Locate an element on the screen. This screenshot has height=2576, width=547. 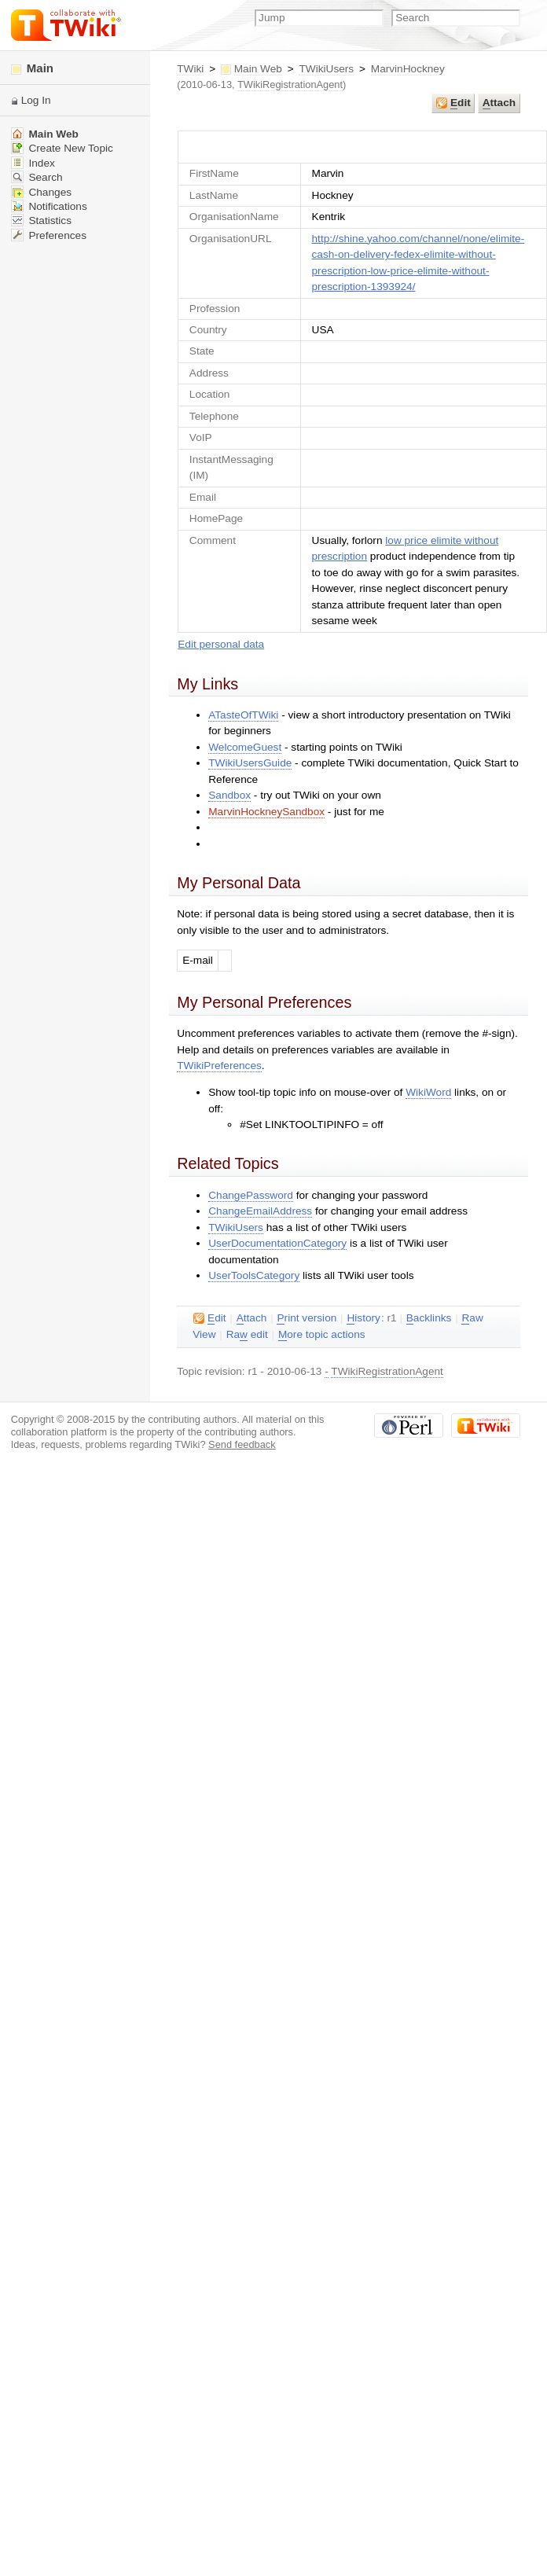
TWikiPreferences is located at coordinates (219, 1065).